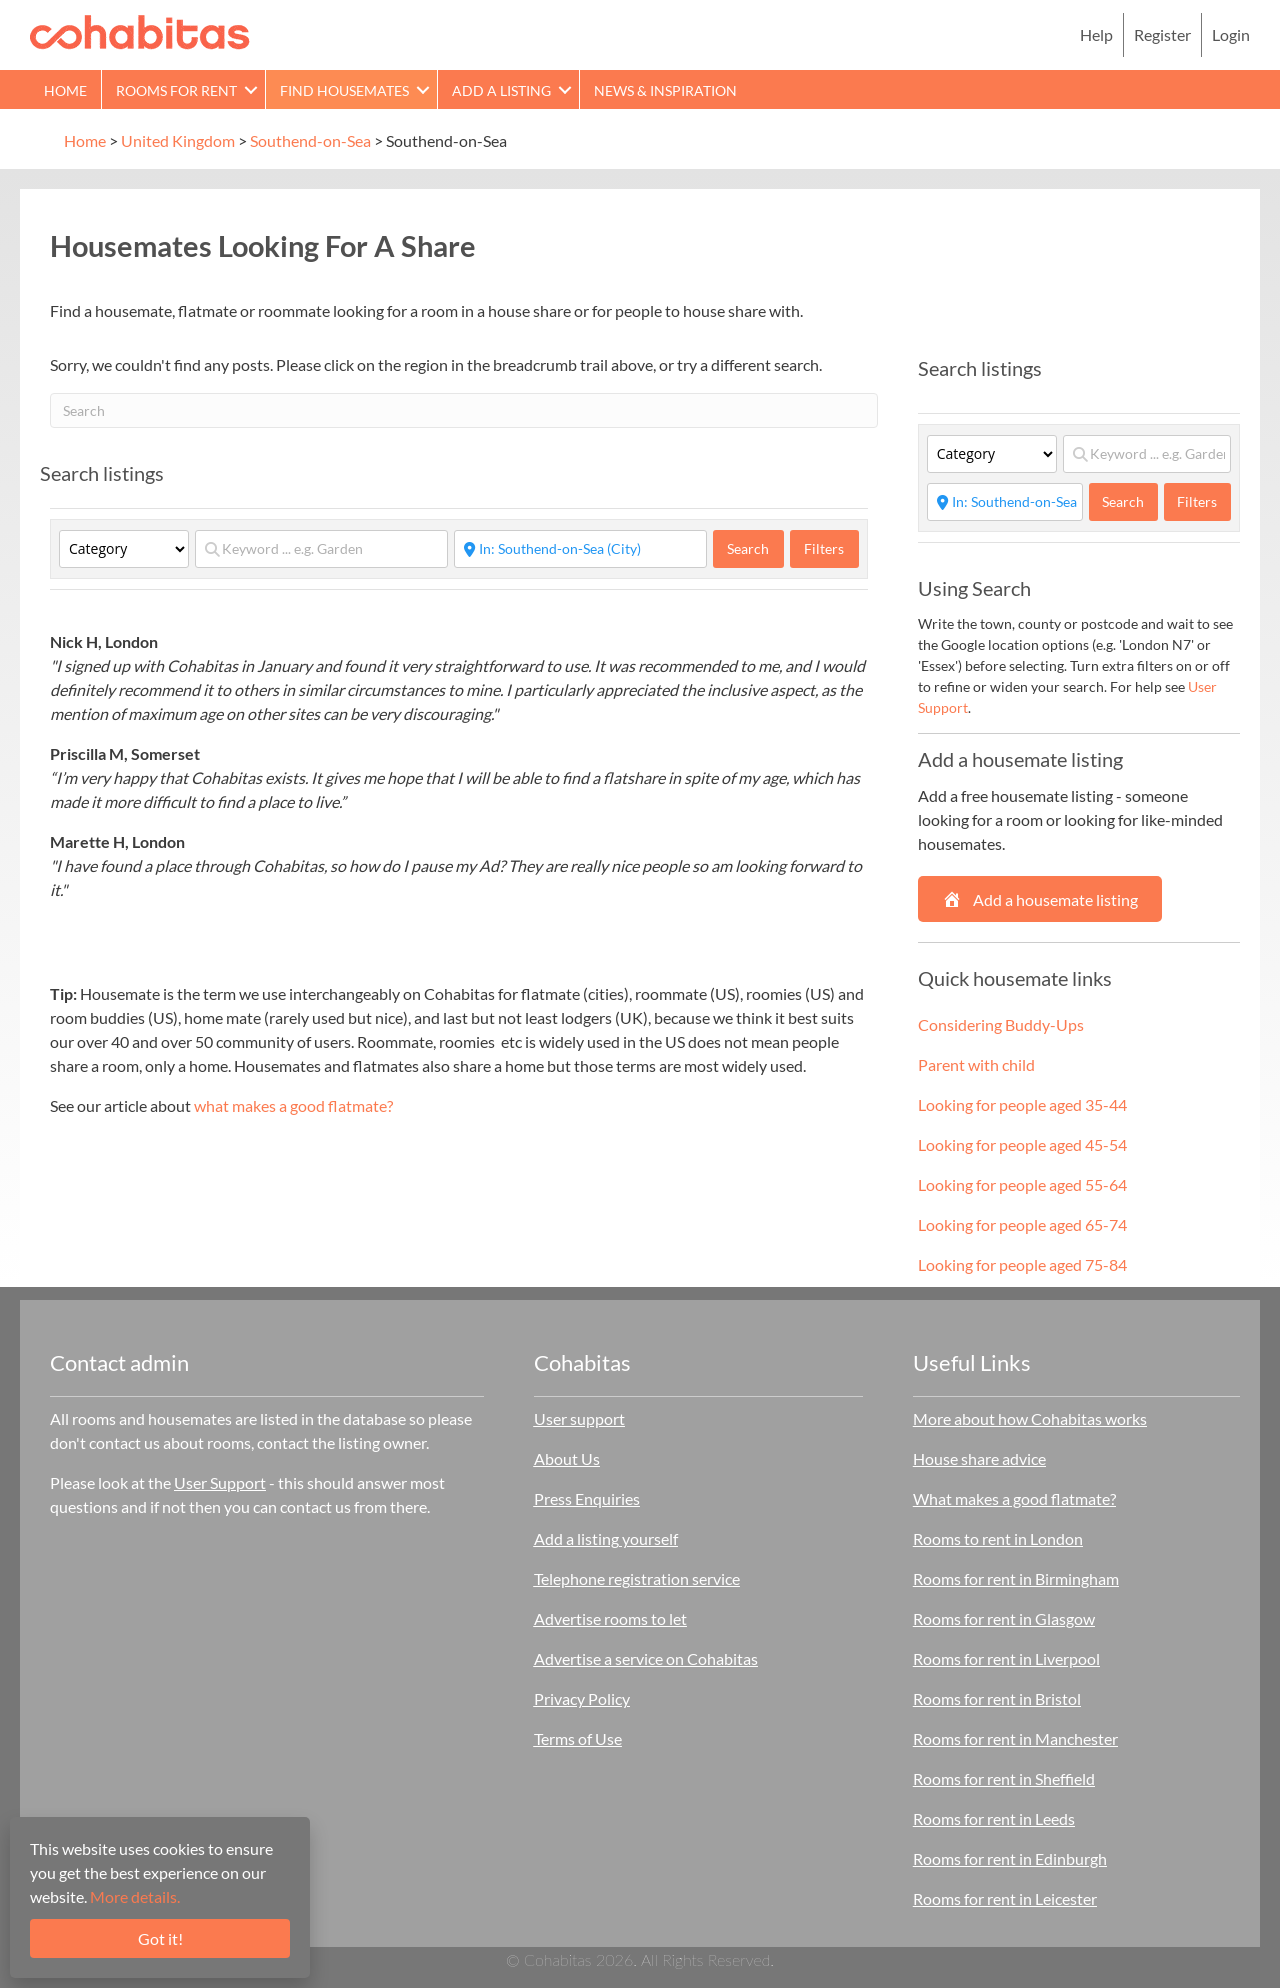  I want to click on Rooms for rent in Bristol, so click(997, 1698).